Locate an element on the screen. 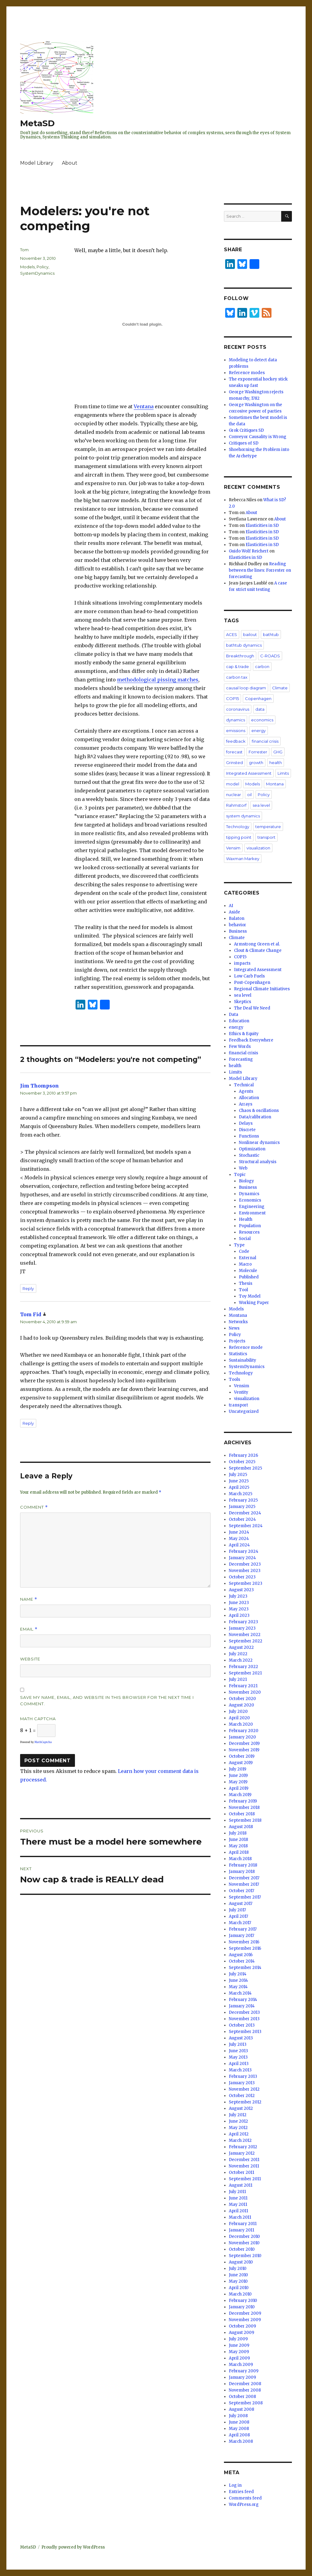  July 2020 is located at coordinates (238, 1711).